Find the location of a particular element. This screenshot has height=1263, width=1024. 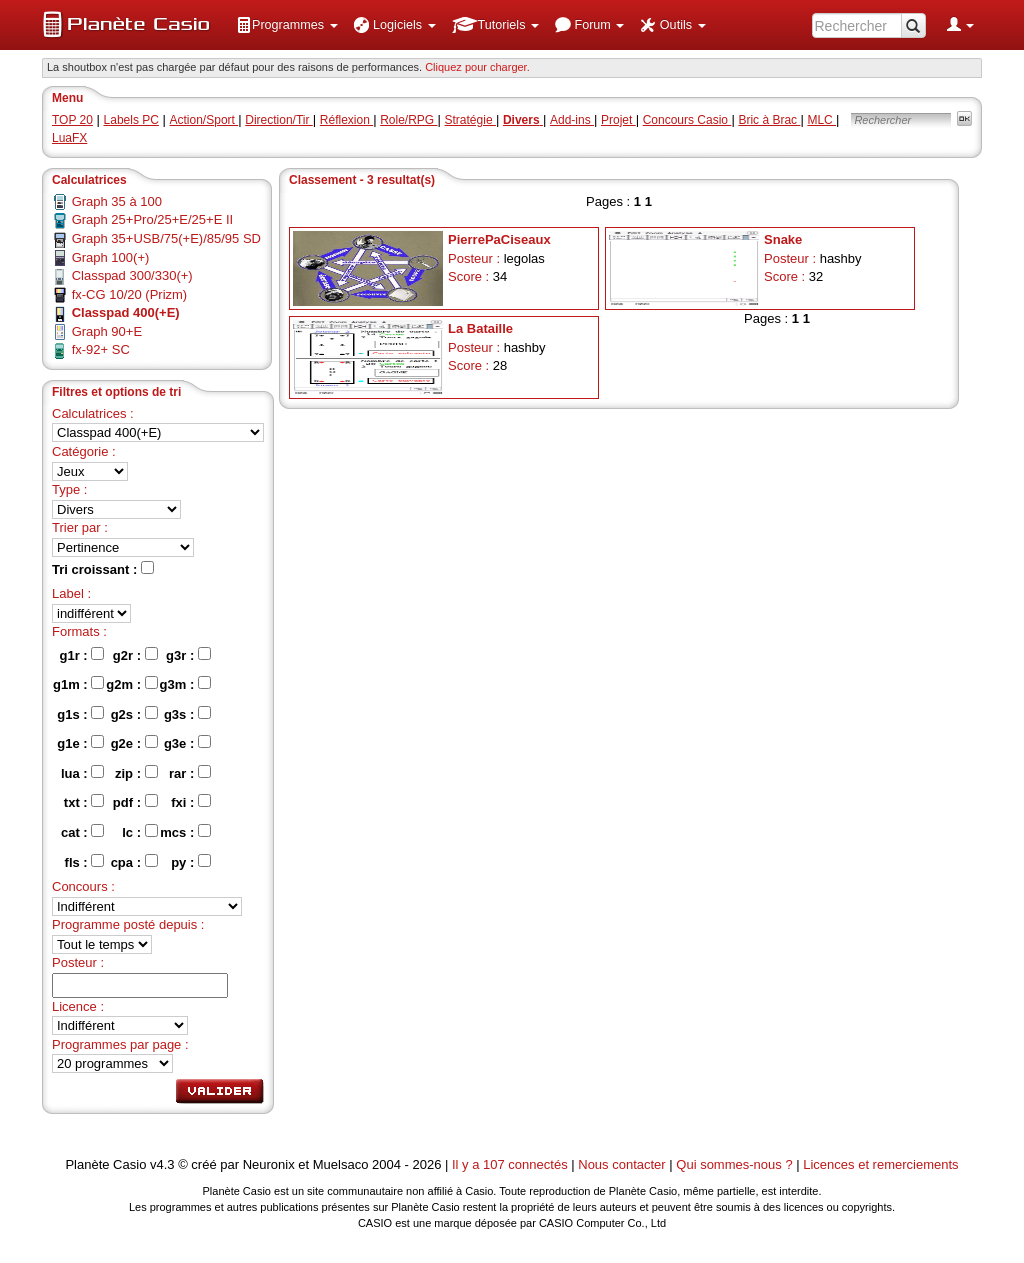

MLC is located at coordinates (821, 120).